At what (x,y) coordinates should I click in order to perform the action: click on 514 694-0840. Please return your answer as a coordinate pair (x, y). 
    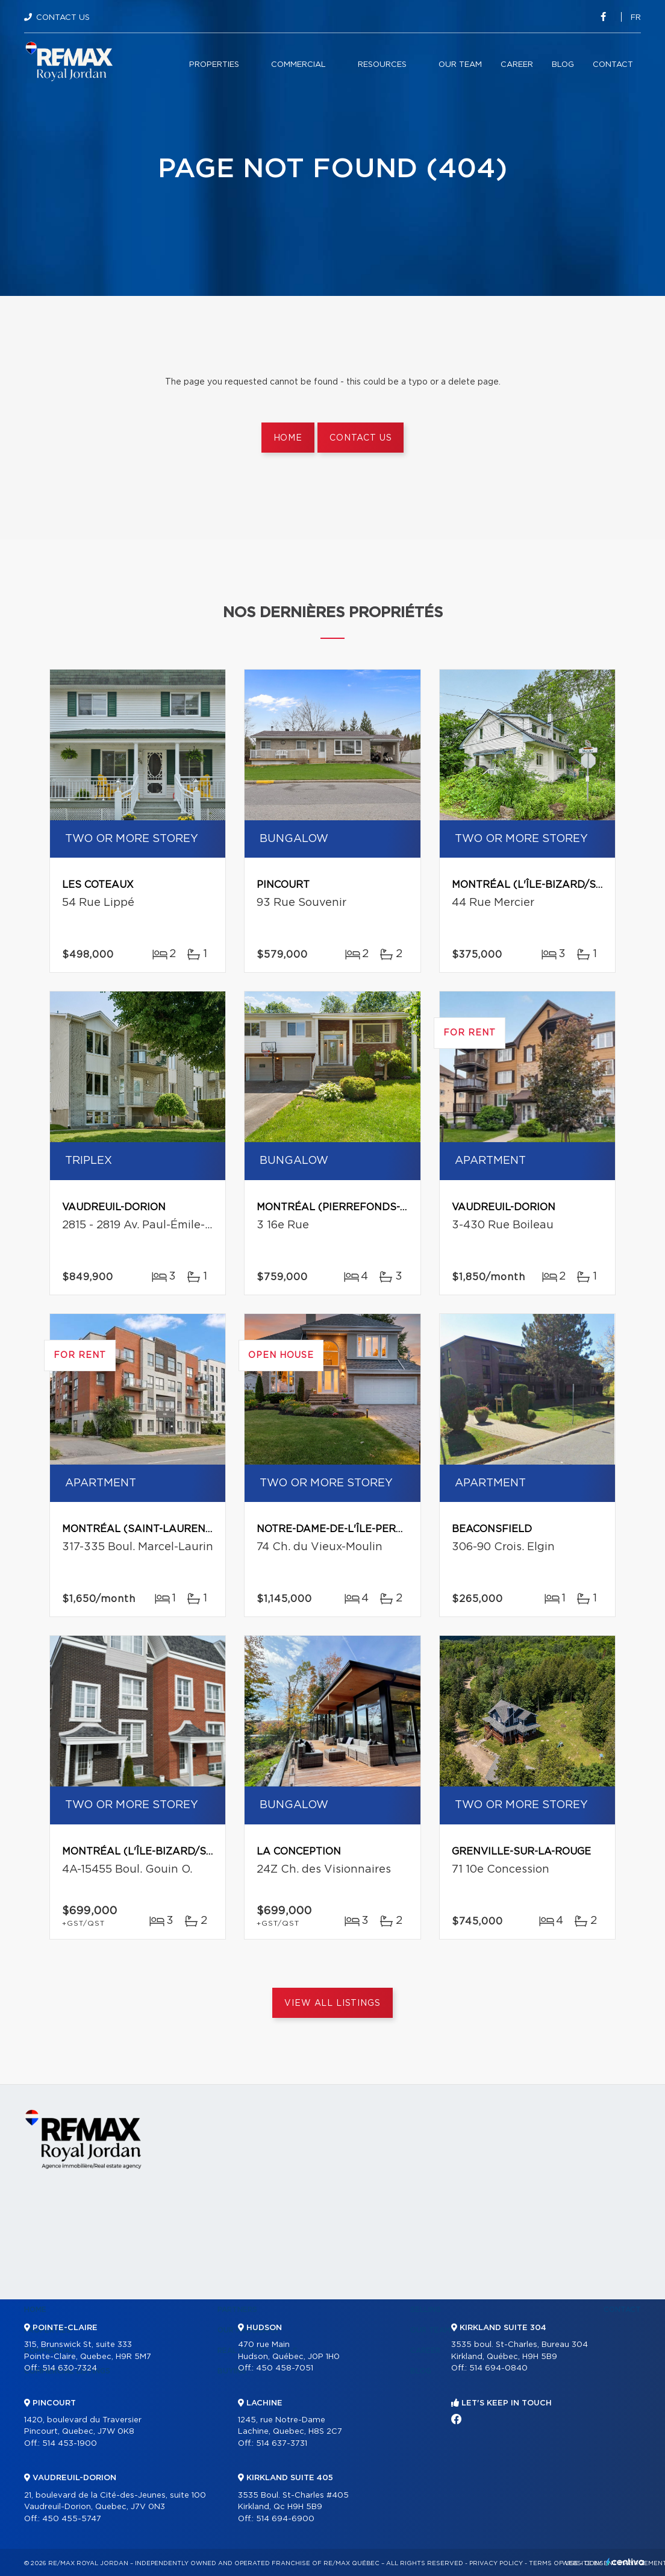
    Looking at the image, I should click on (498, 2368).